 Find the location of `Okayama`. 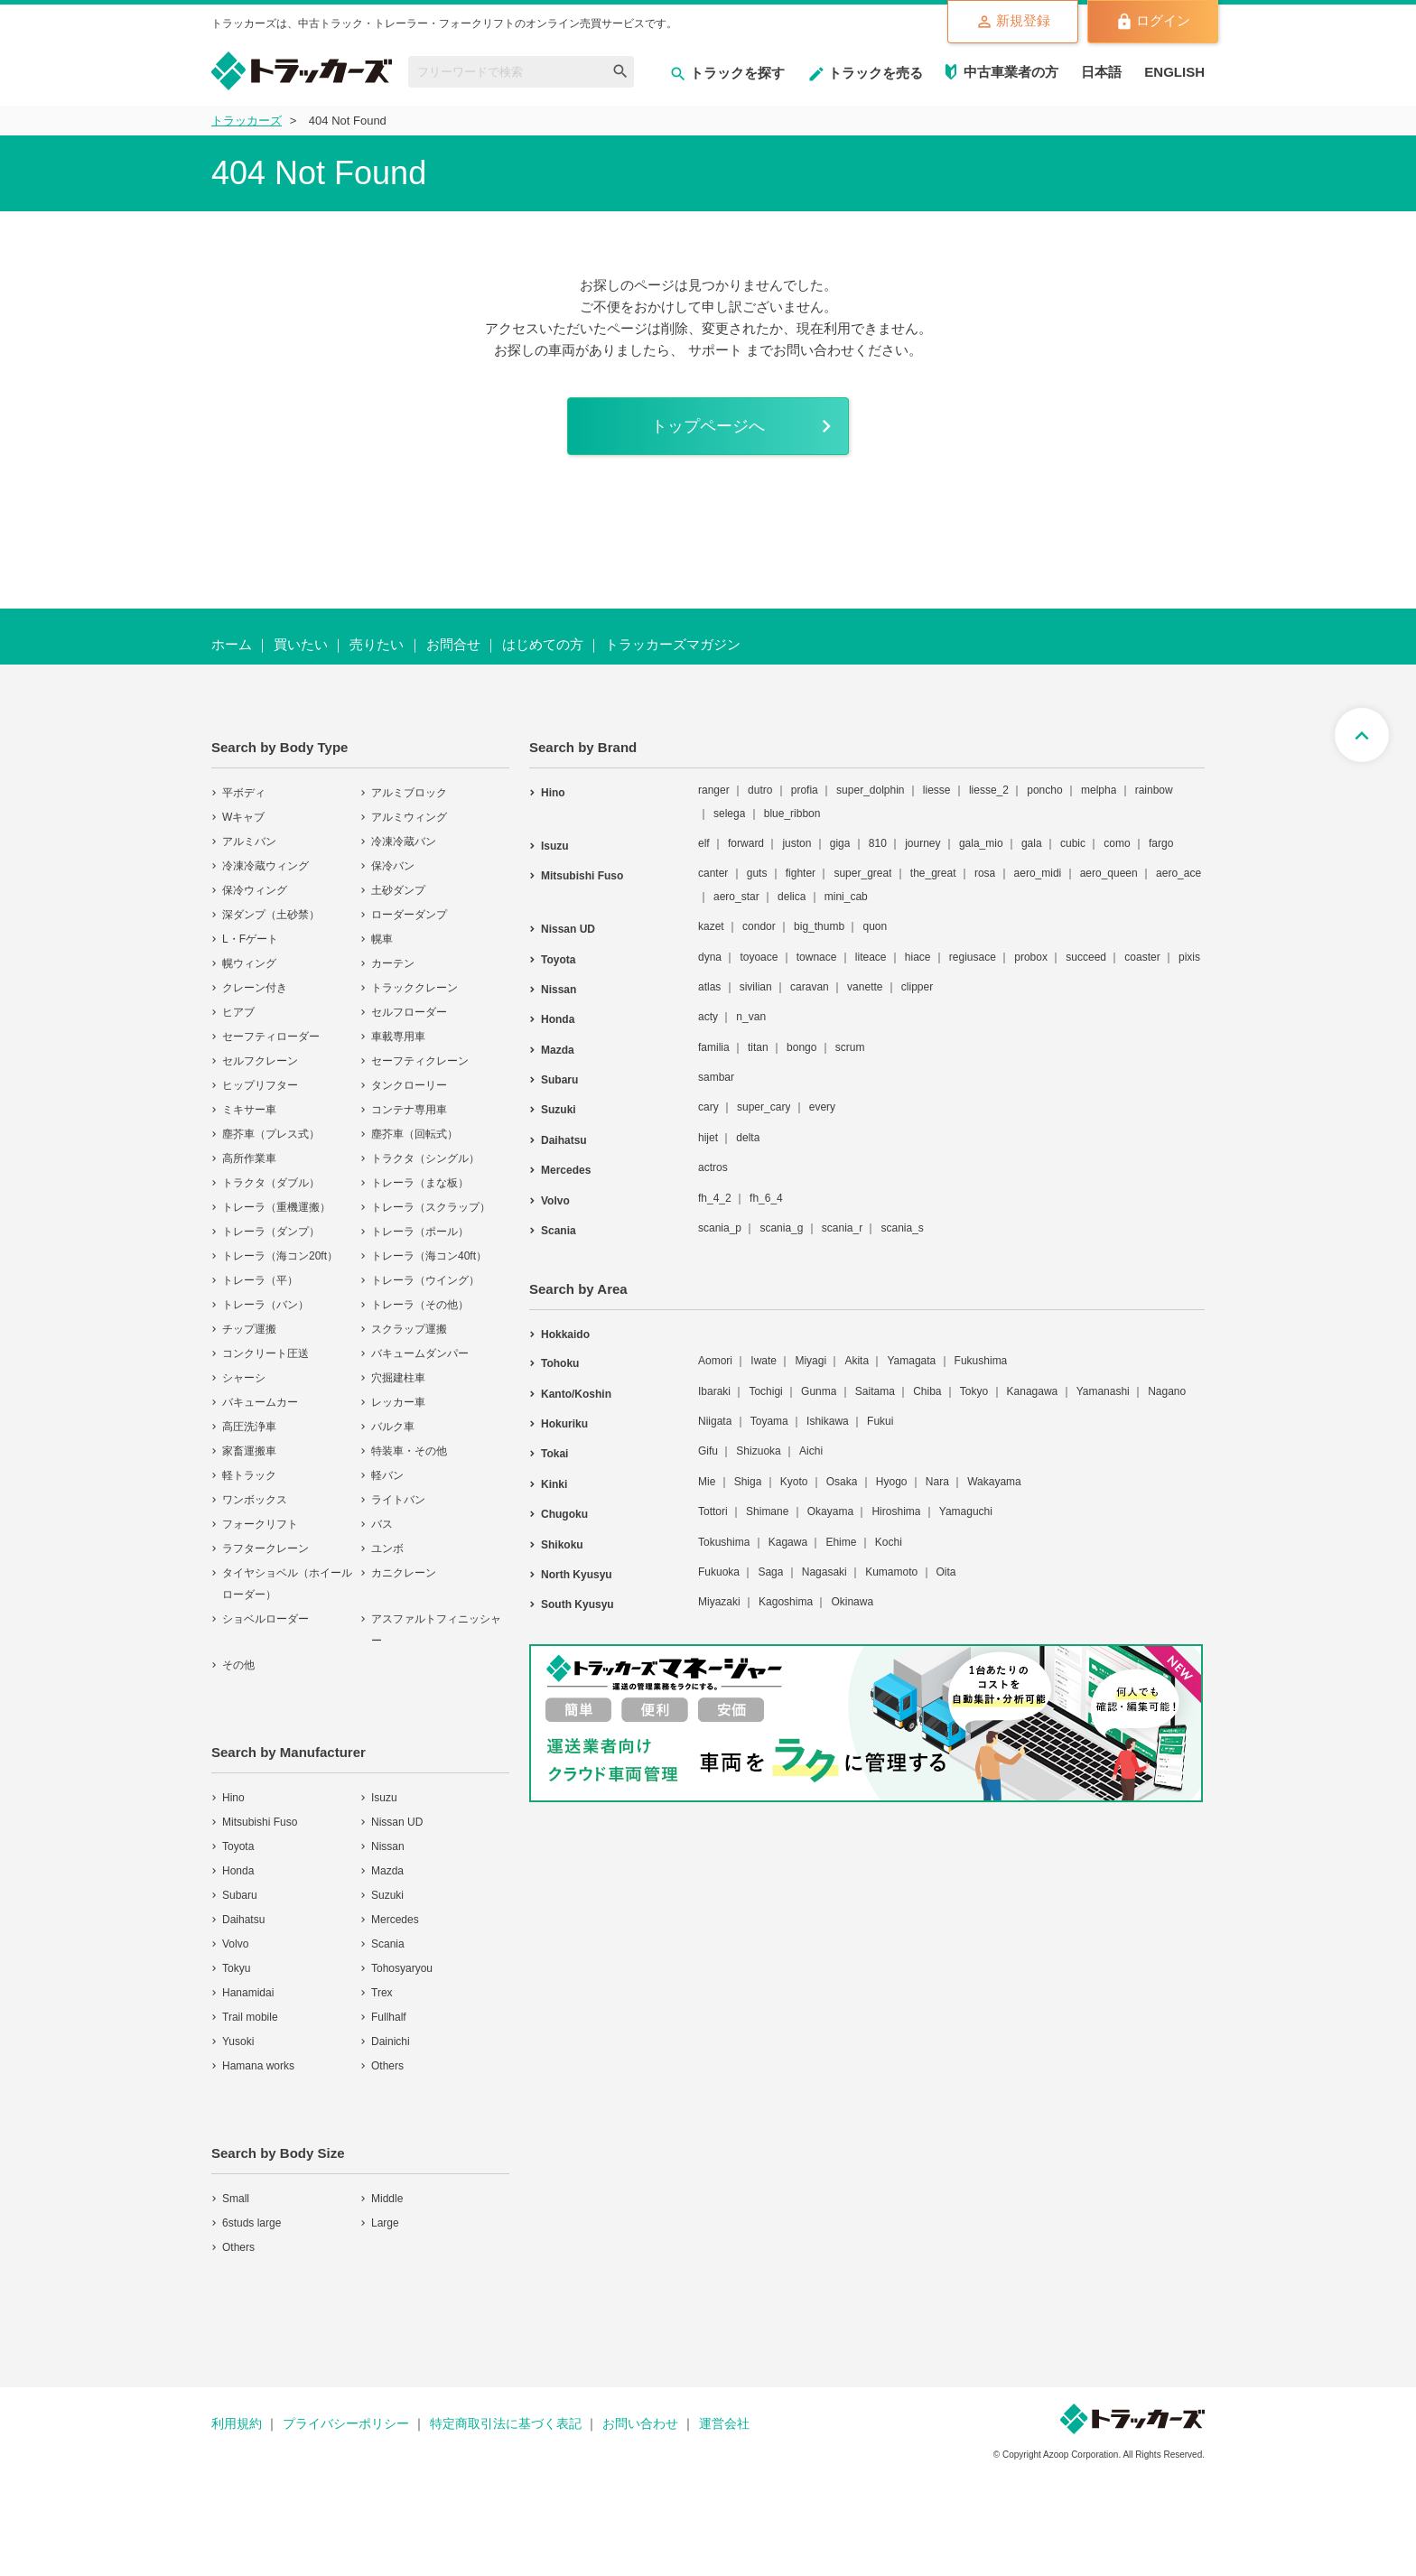

Okayama is located at coordinates (830, 1513).